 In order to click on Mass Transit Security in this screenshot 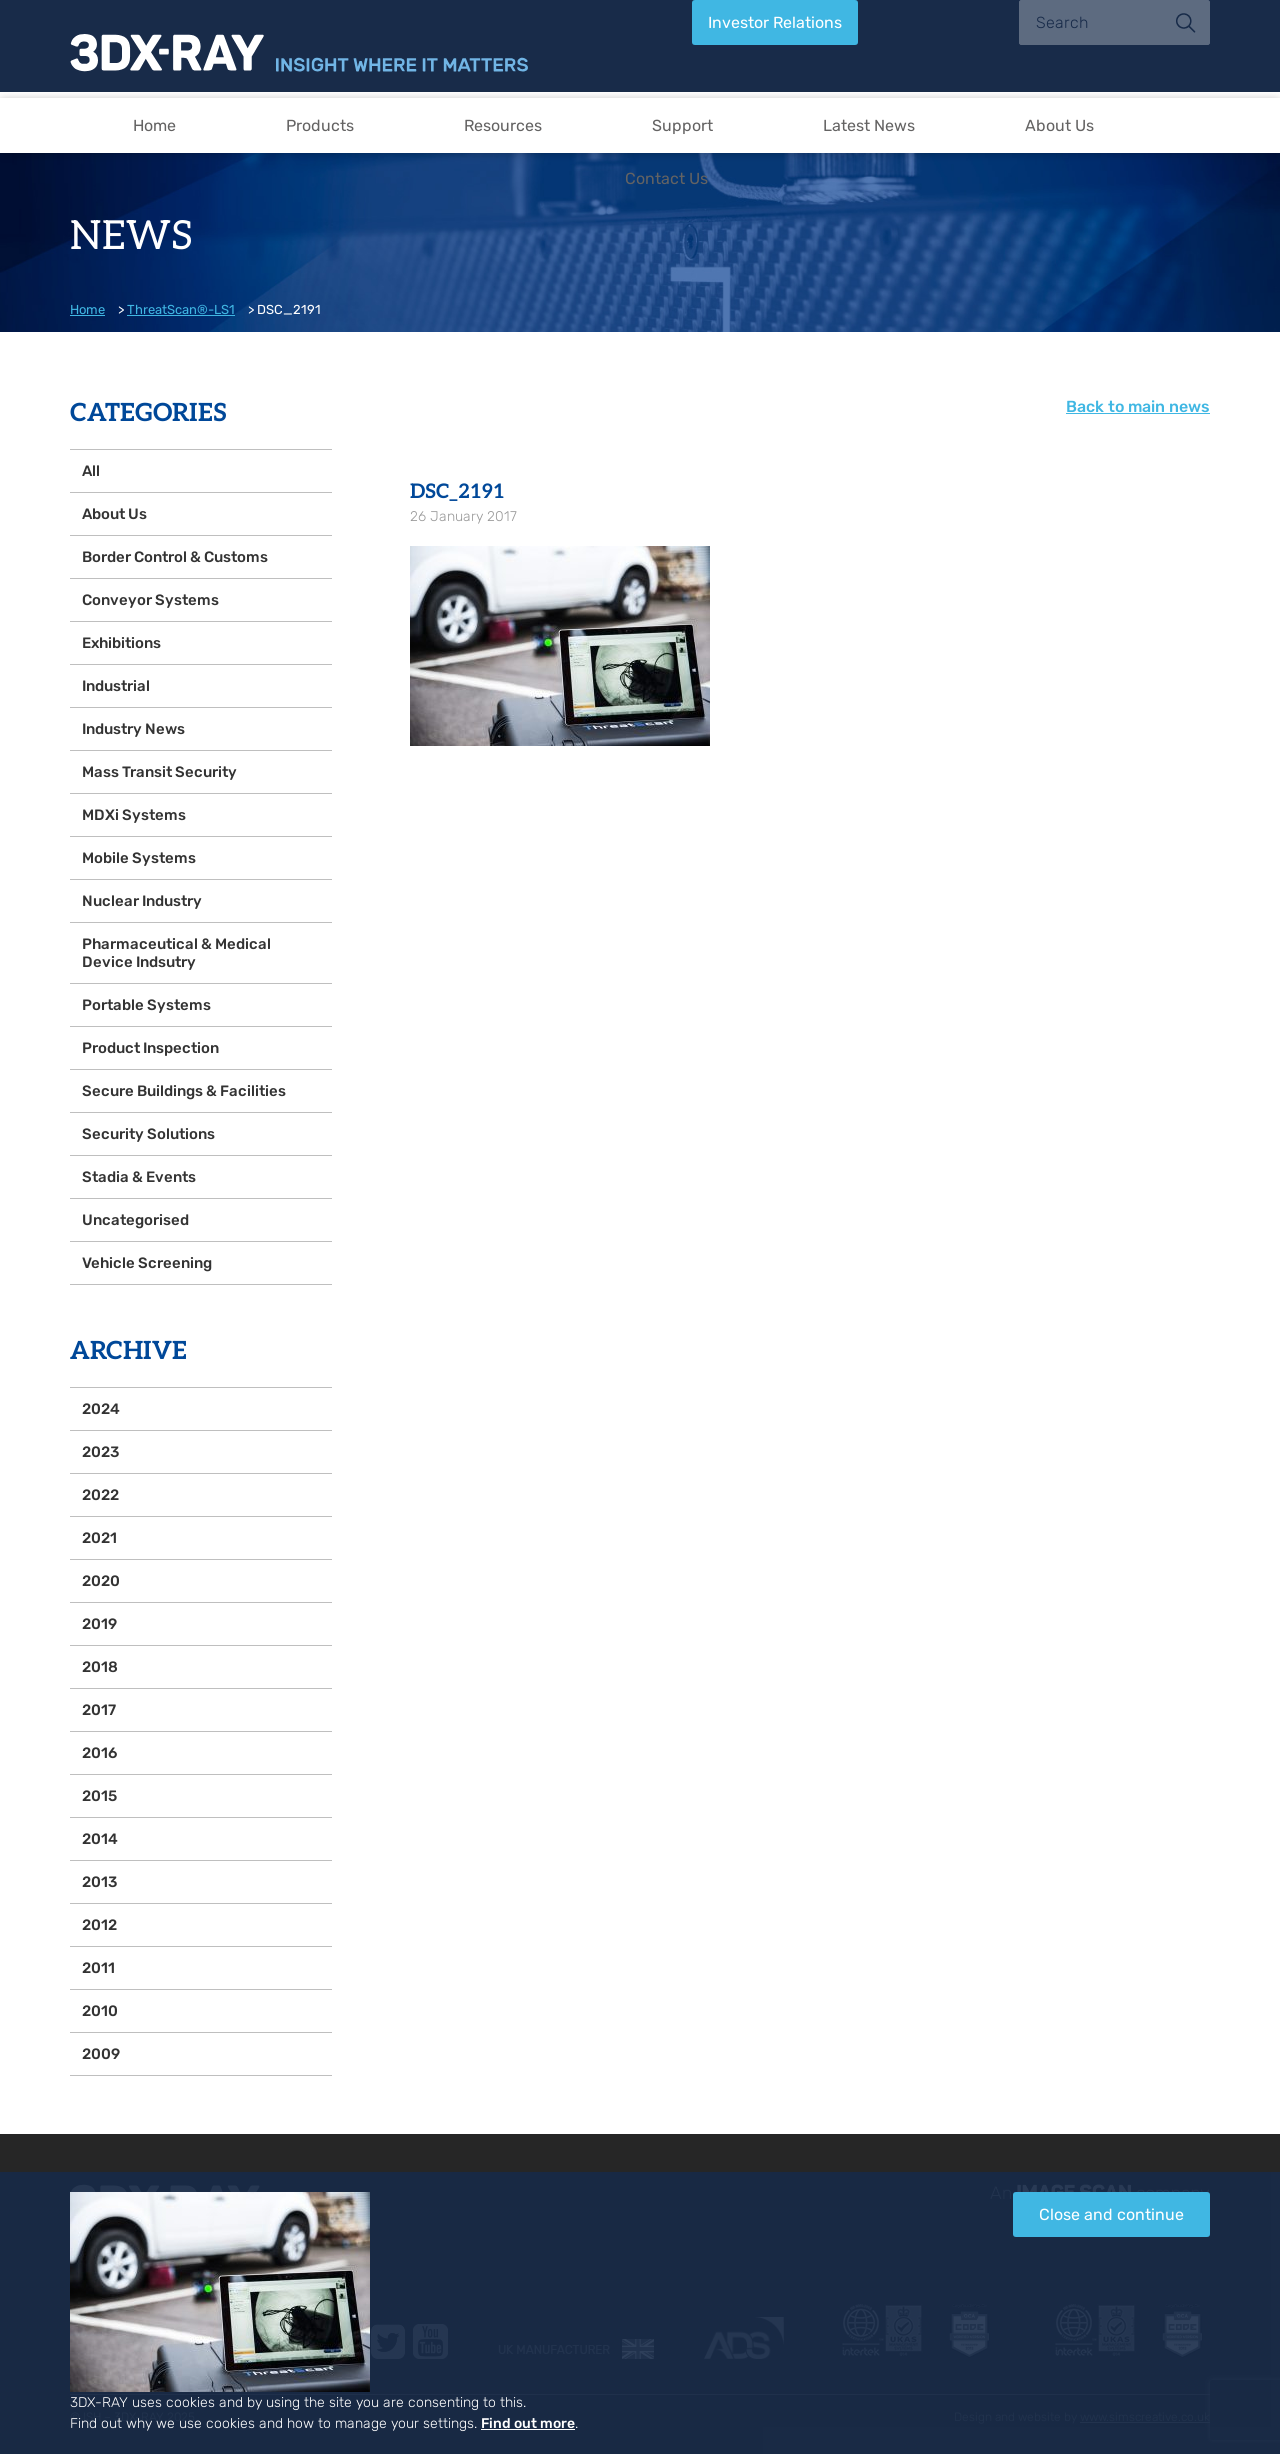, I will do `click(159, 772)`.